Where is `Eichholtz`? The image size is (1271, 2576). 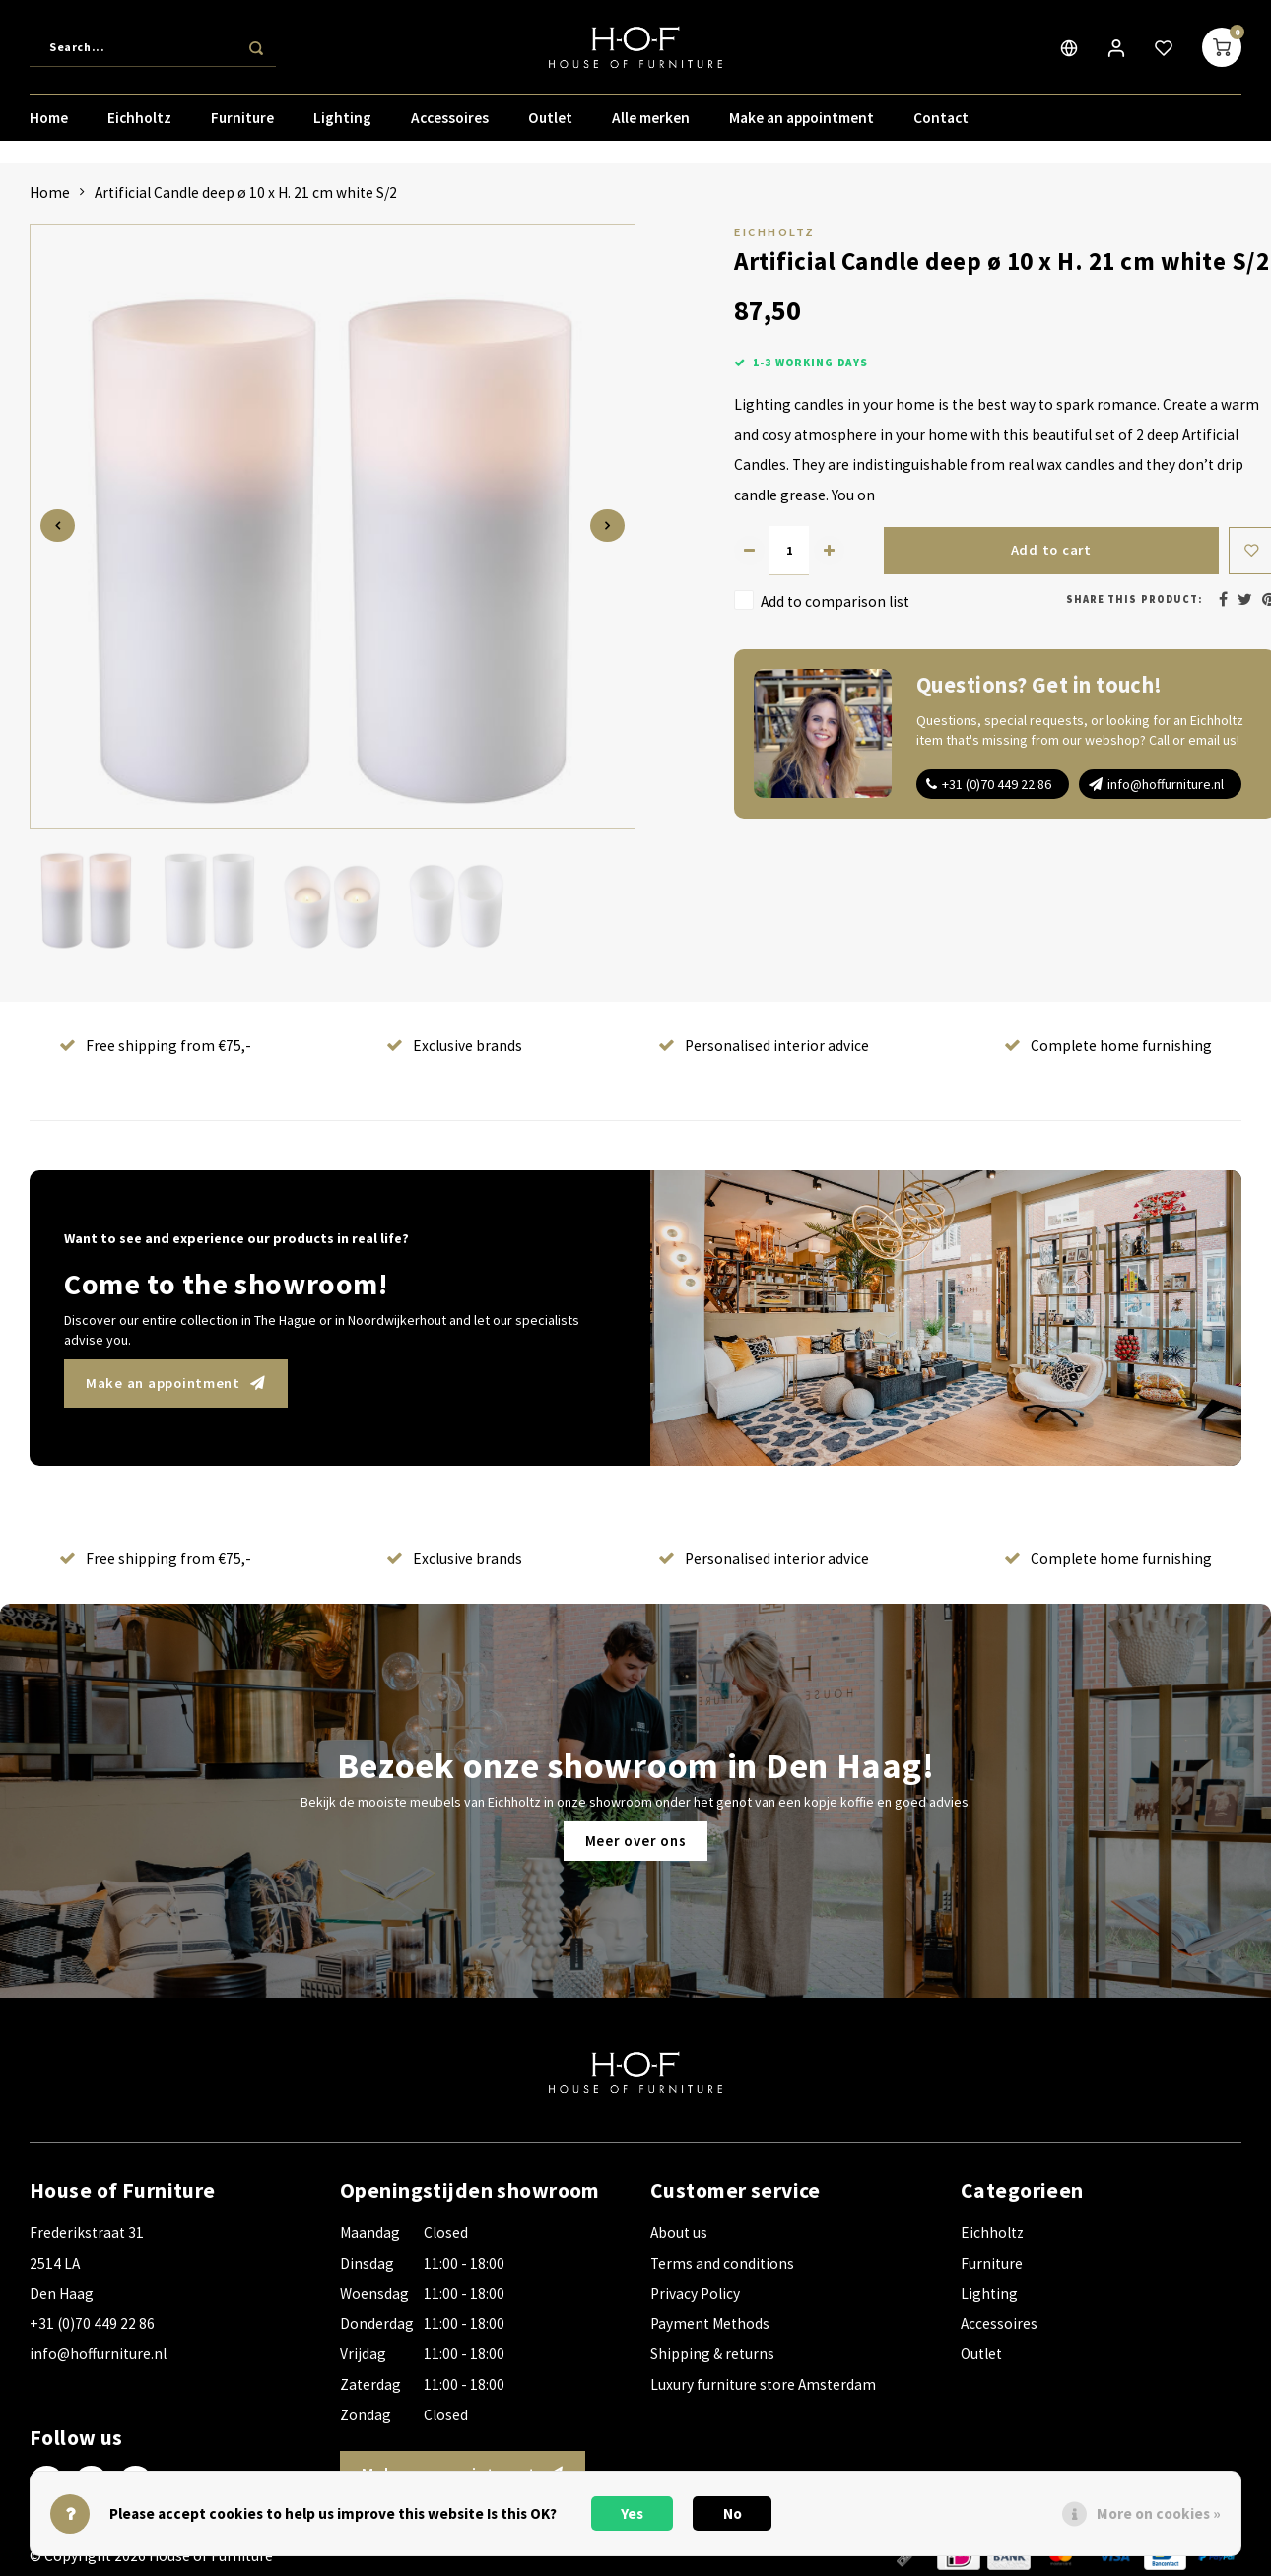 Eichholtz is located at coordinates (139, 122).